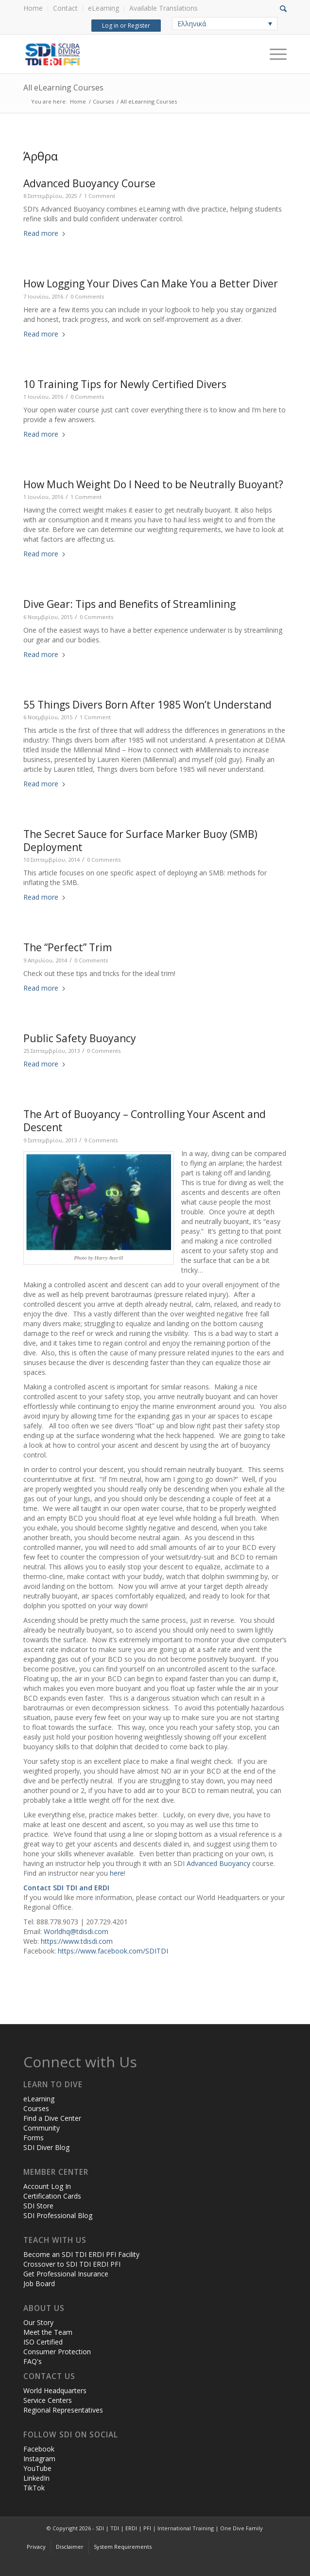 The image size is (310, 2576). Describe the element at coordinates (224, 23) in the screenshot. I see `[none]` at that location.